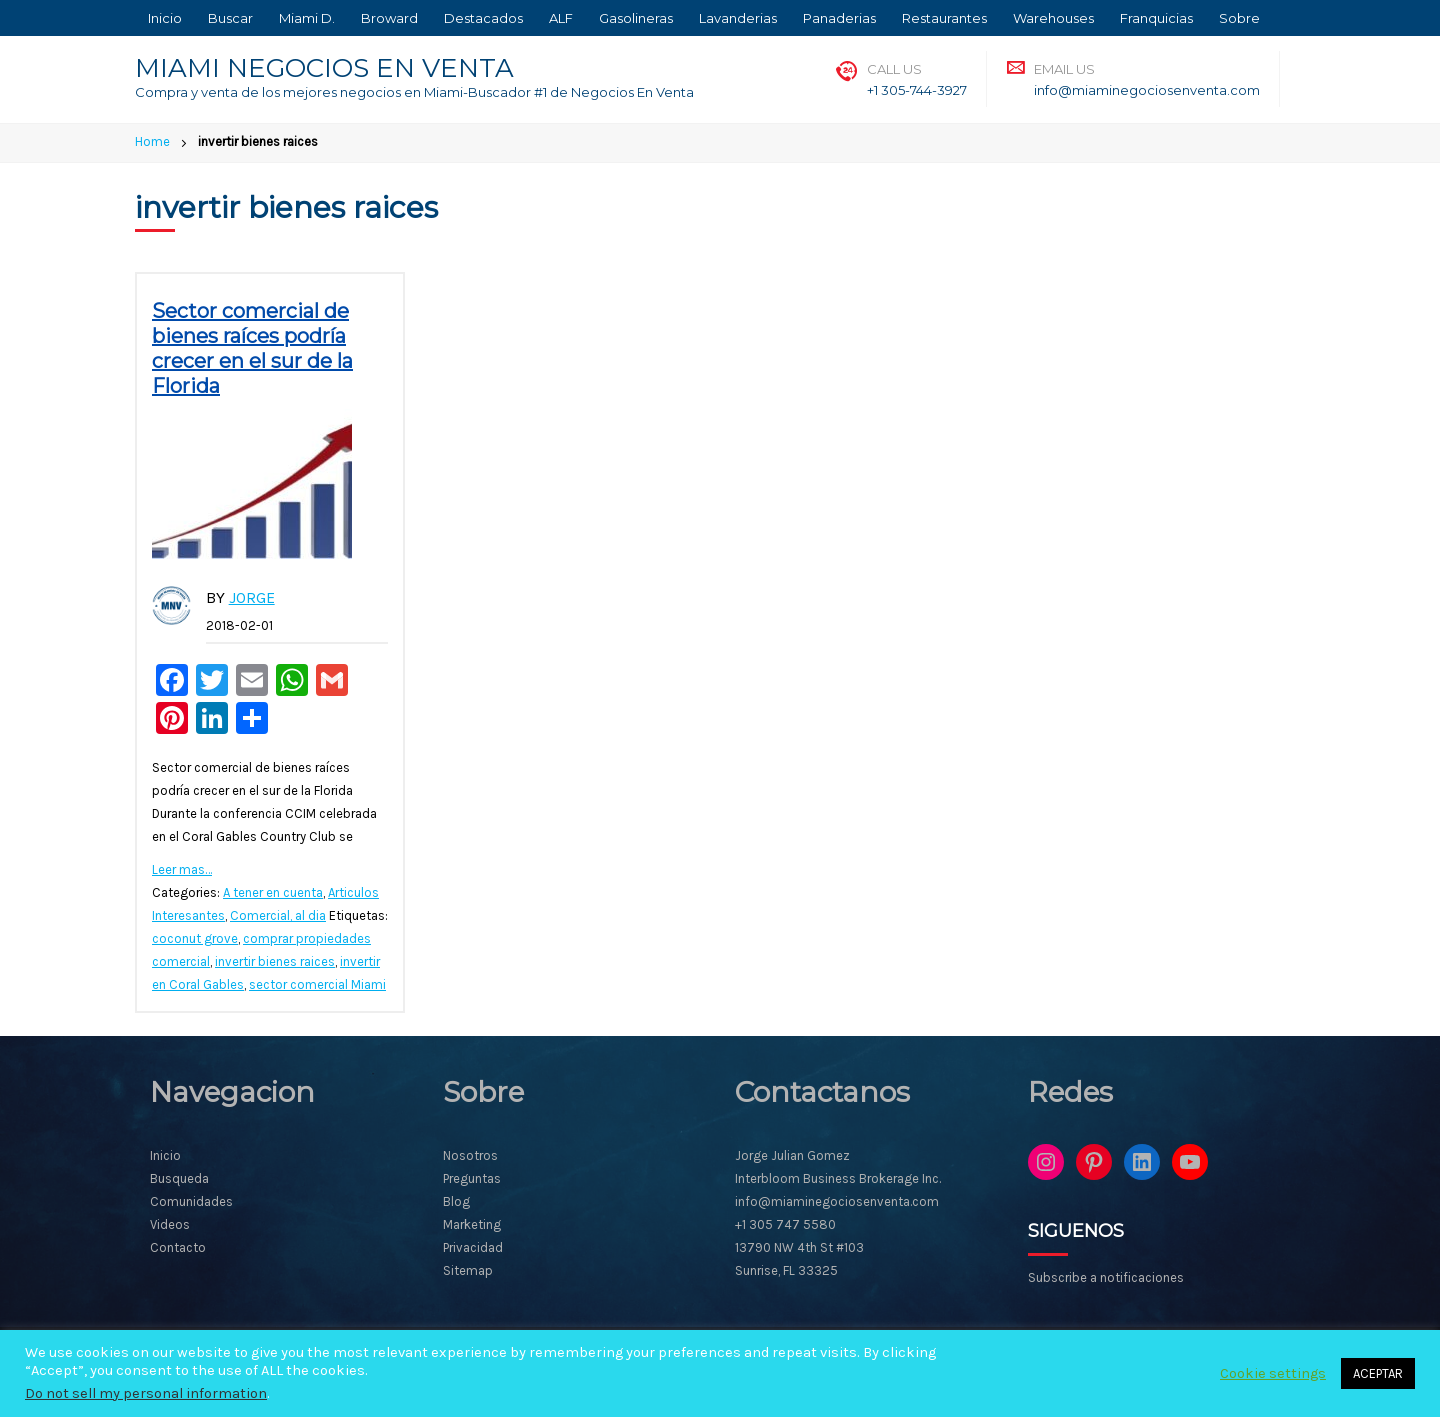 The image size is (1440, 1417). I want to click on Destacados, so click(483, 18).